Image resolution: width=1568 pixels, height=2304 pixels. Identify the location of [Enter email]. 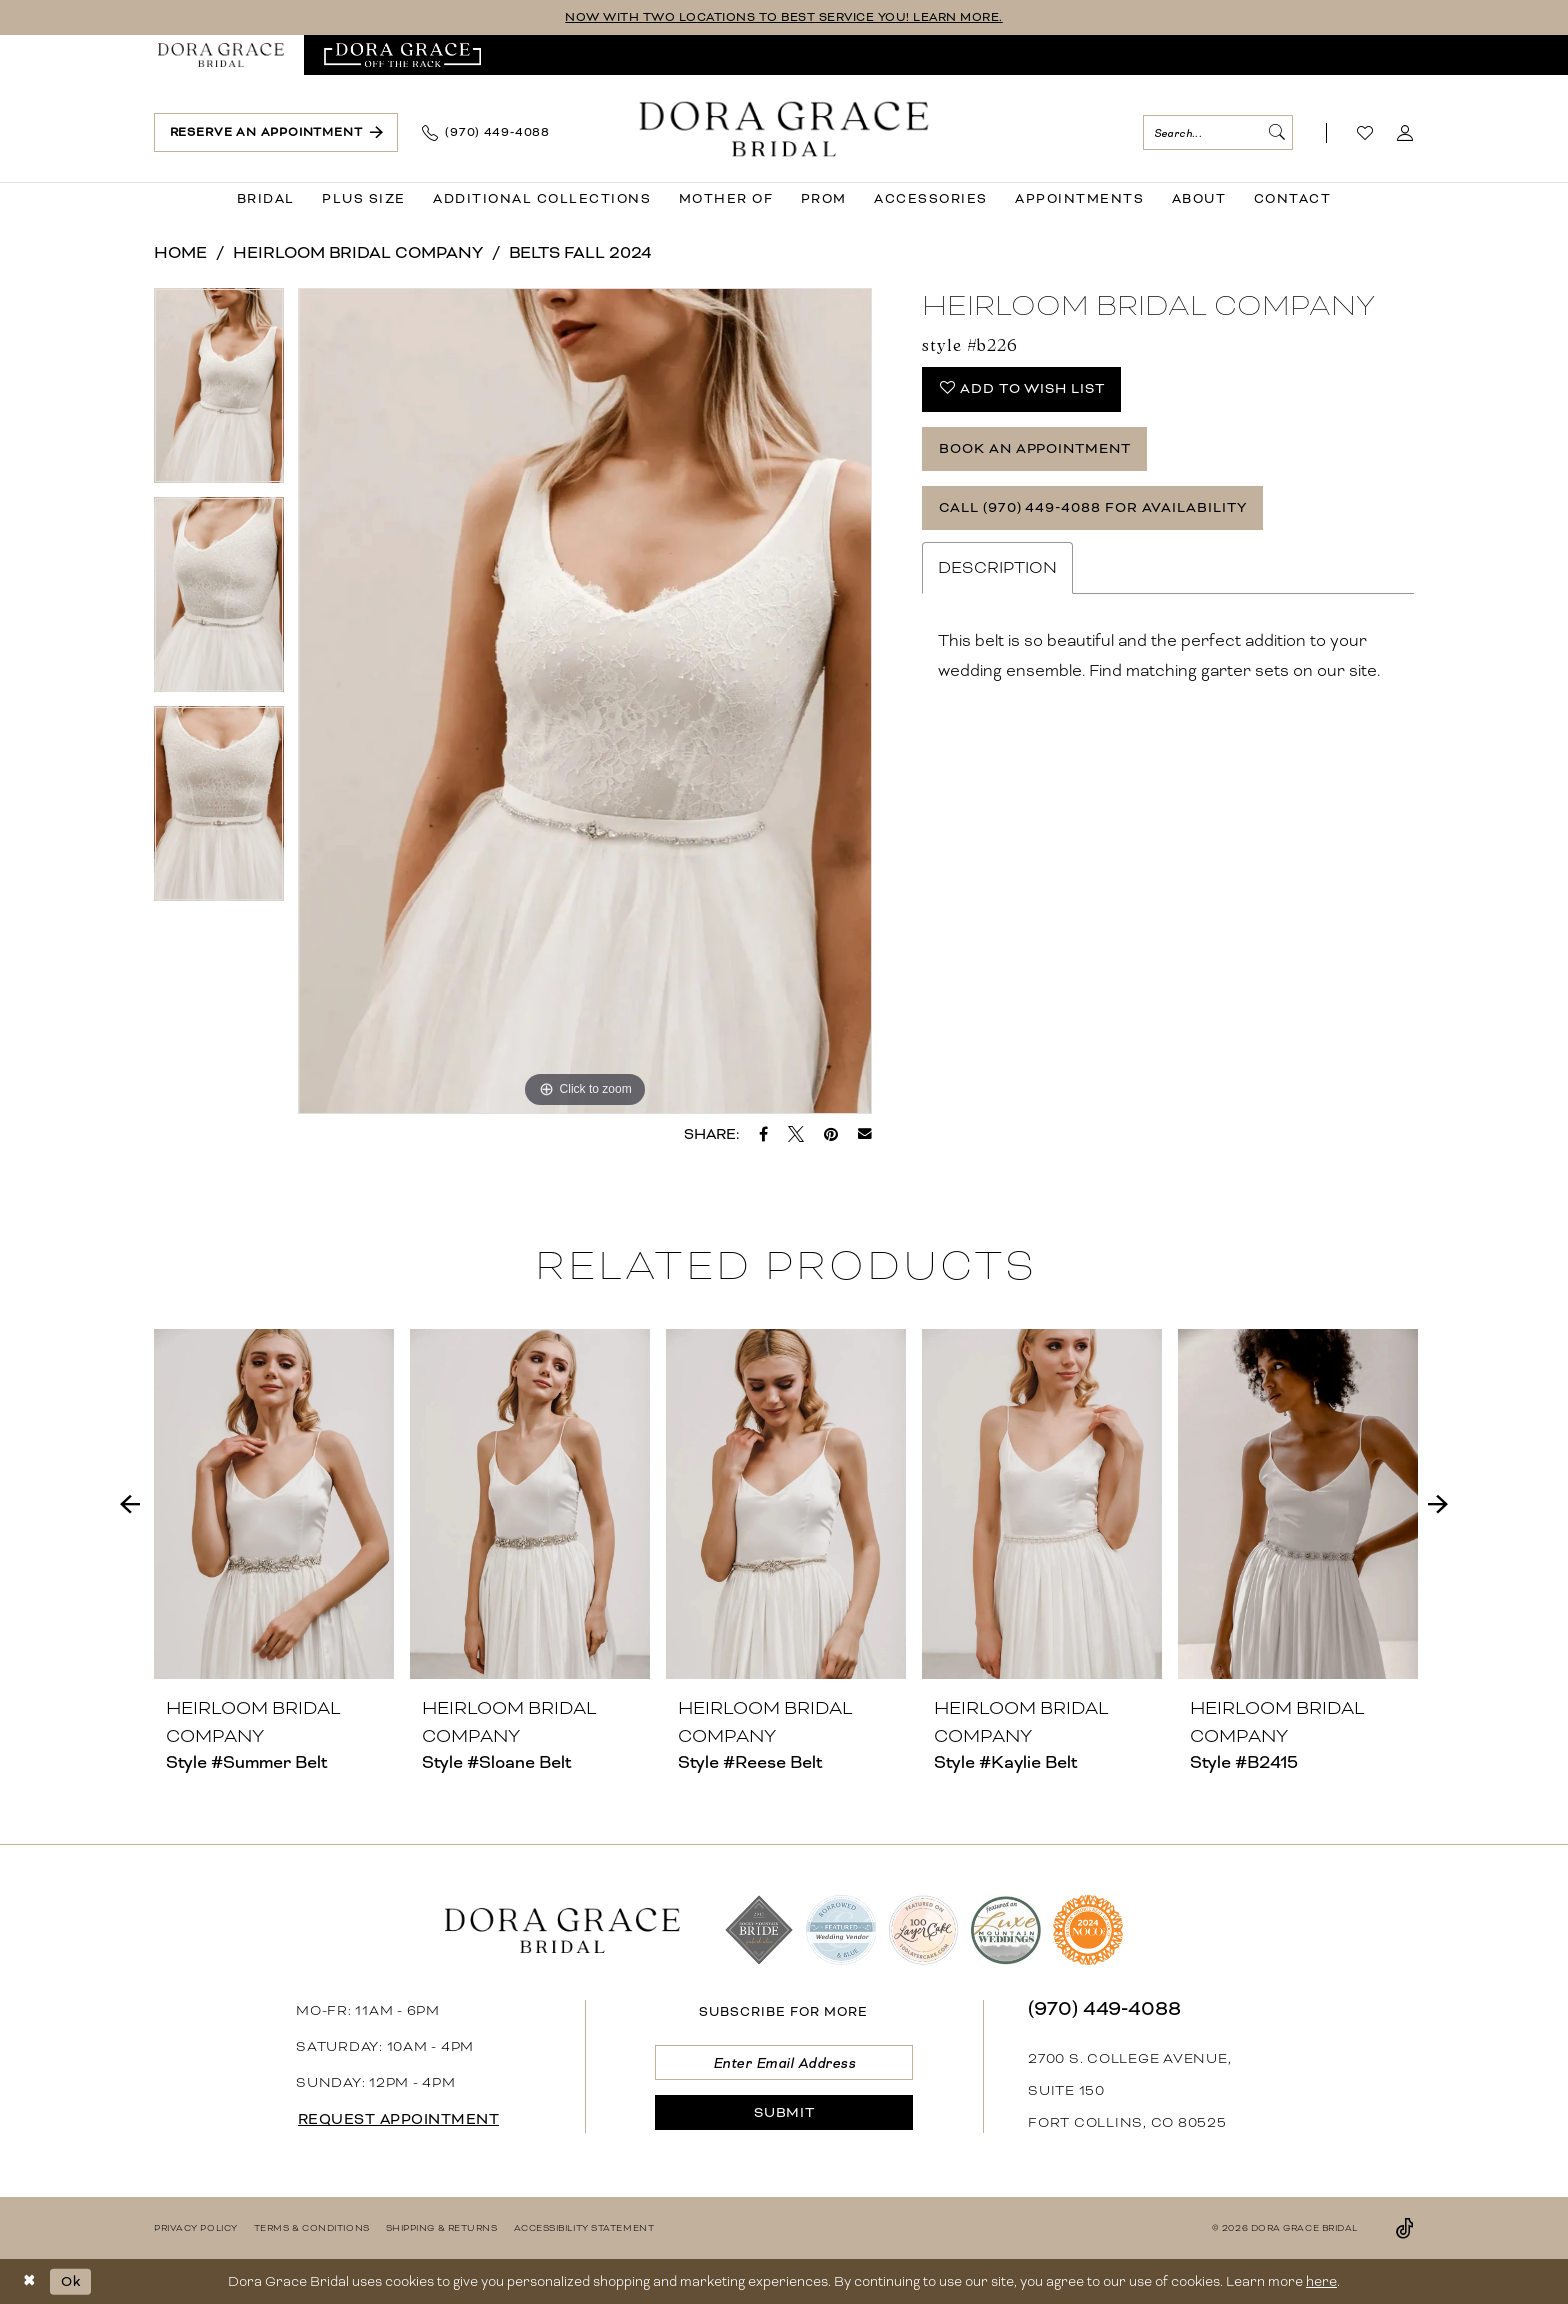
(783, 2062).